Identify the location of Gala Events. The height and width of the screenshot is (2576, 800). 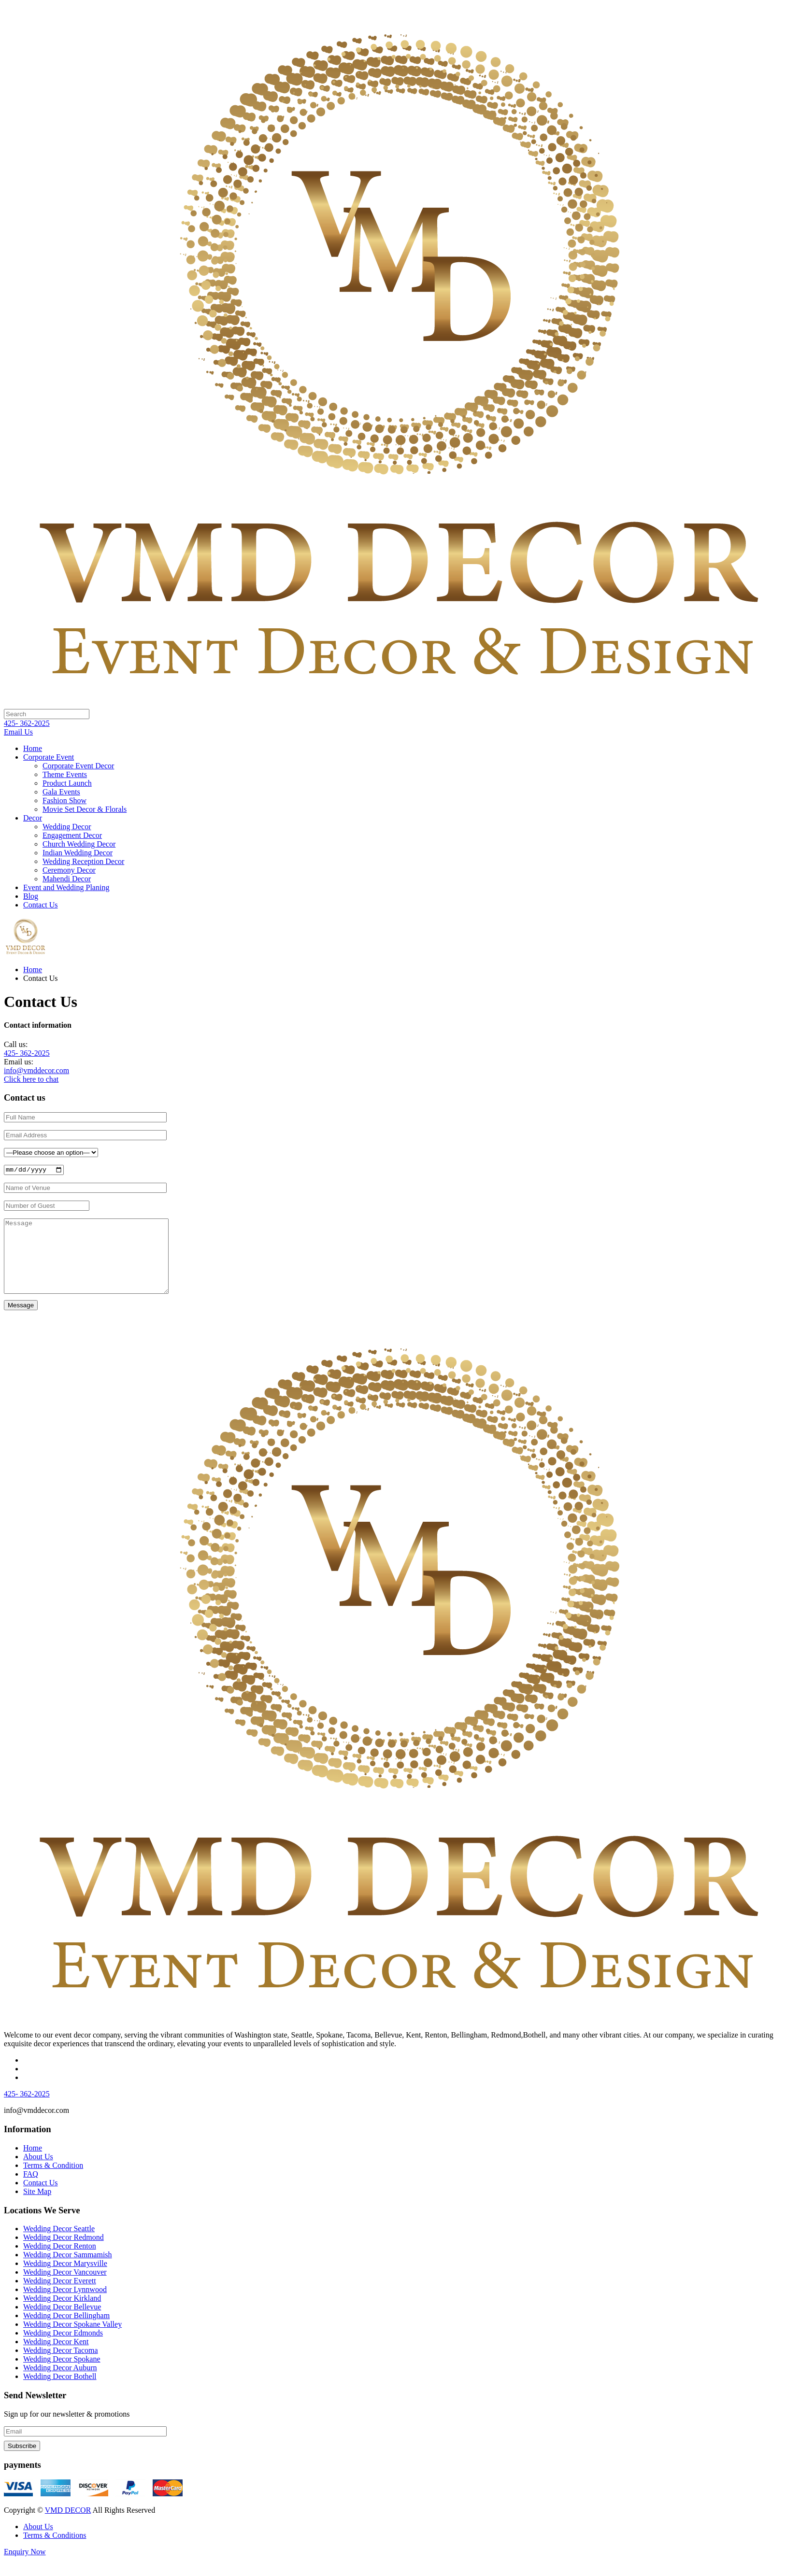
(61, 792).